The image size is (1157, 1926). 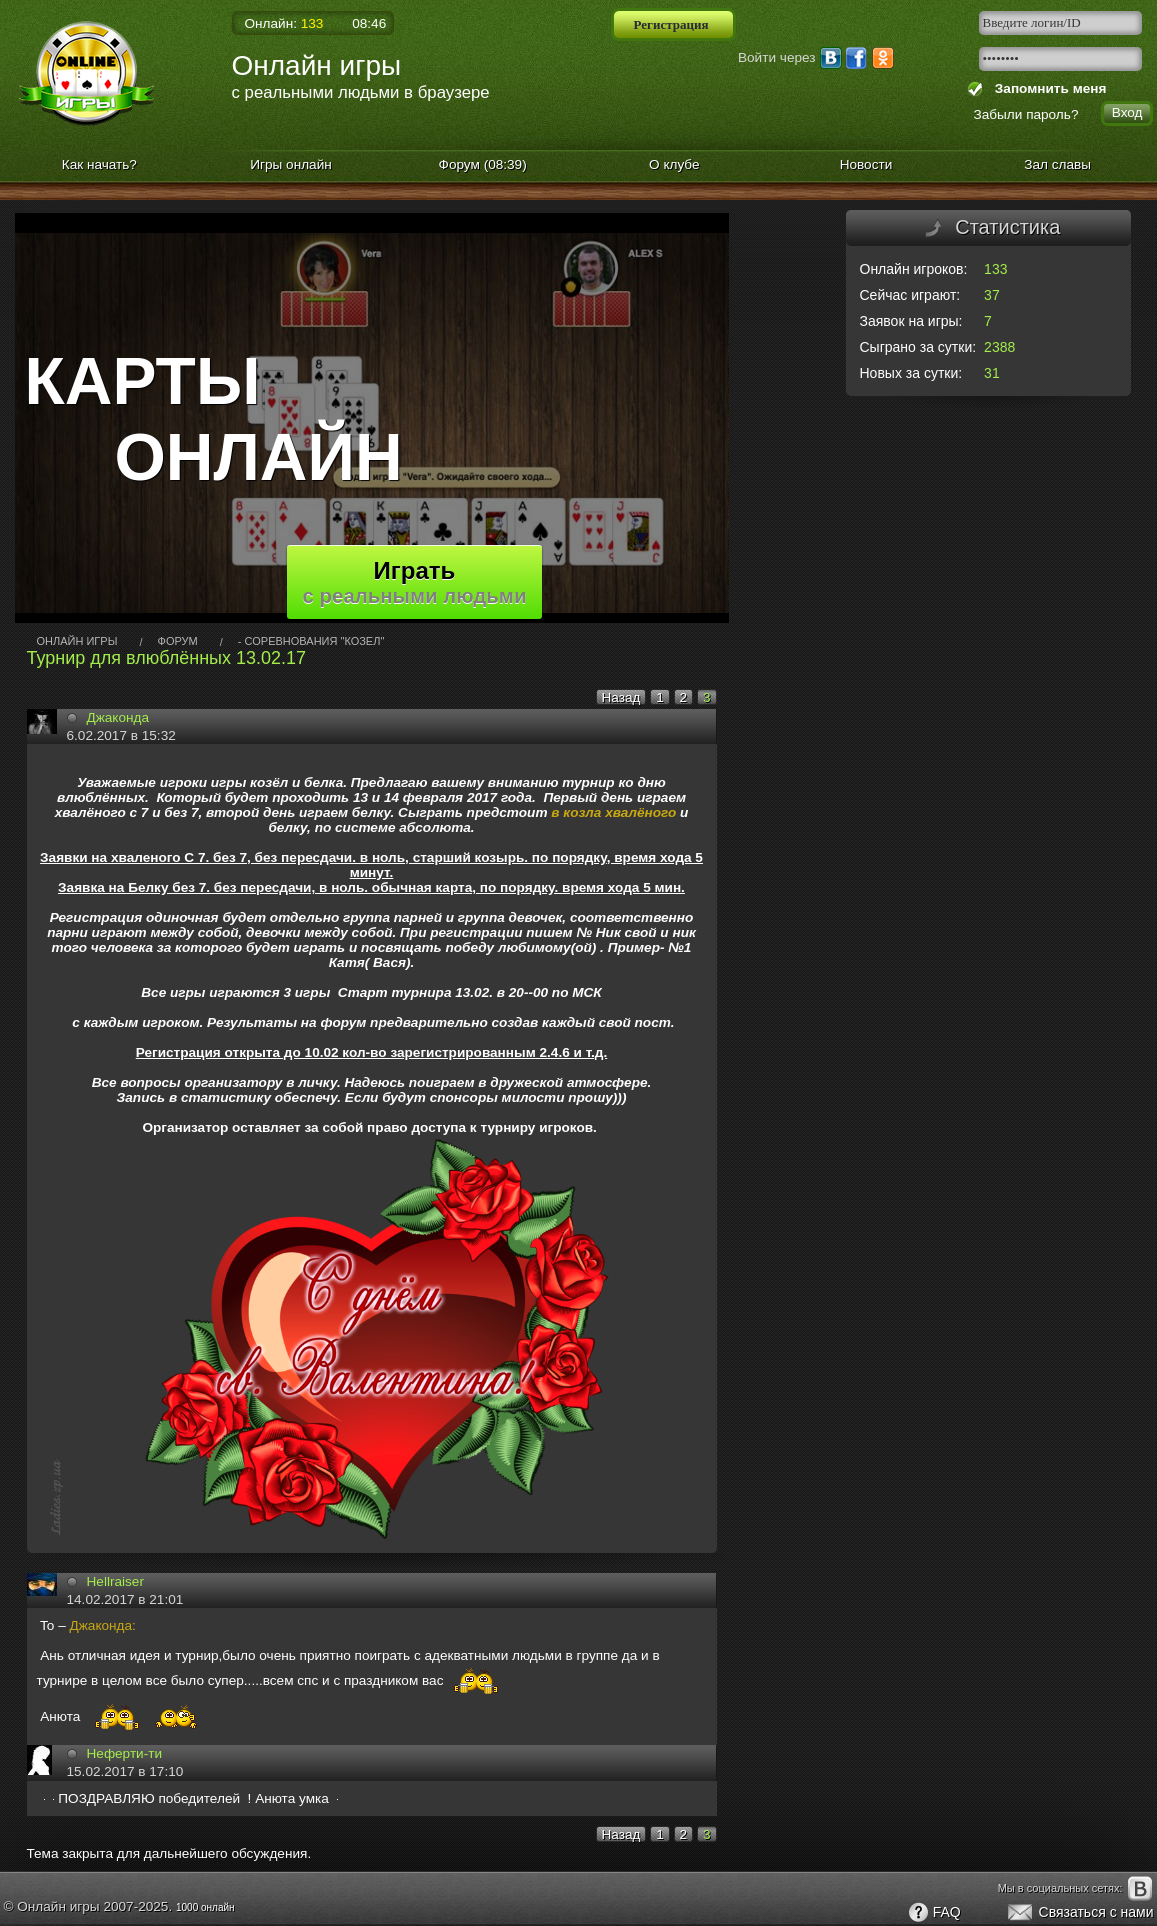 What do you see at coordinates (995, 269) in the screenshot?
I see `133` at bounding box center [995, 269].